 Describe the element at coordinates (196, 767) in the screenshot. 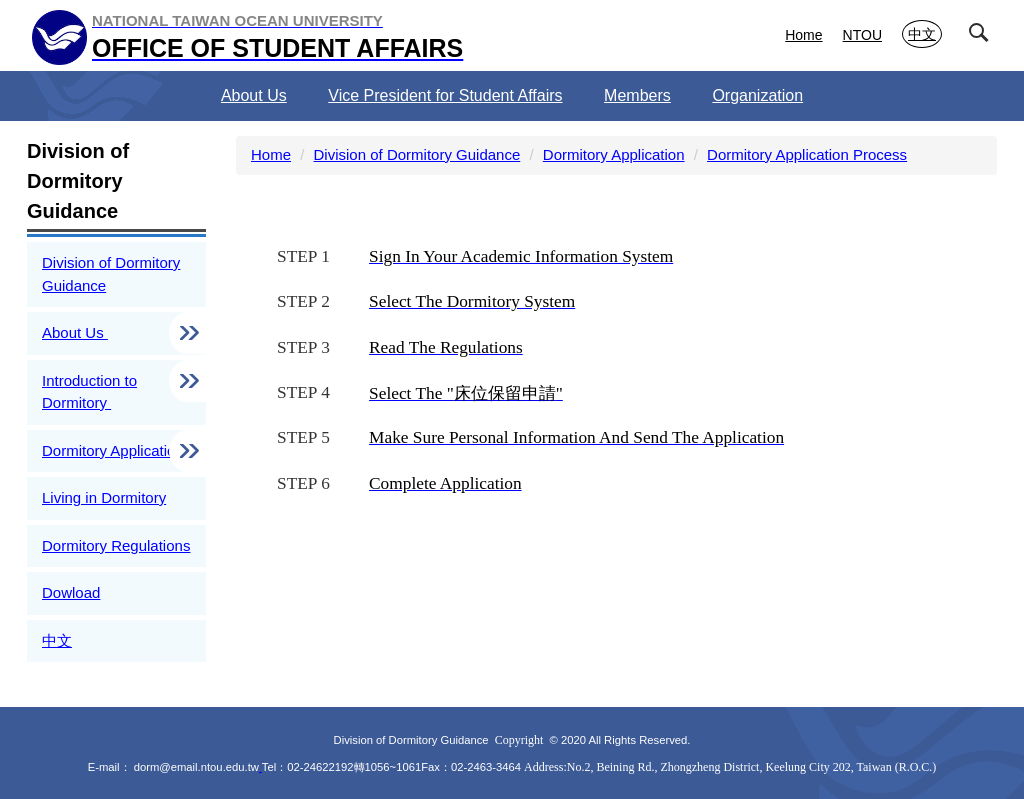

I see `dorm@email.ntou.edu.tw` at that location.